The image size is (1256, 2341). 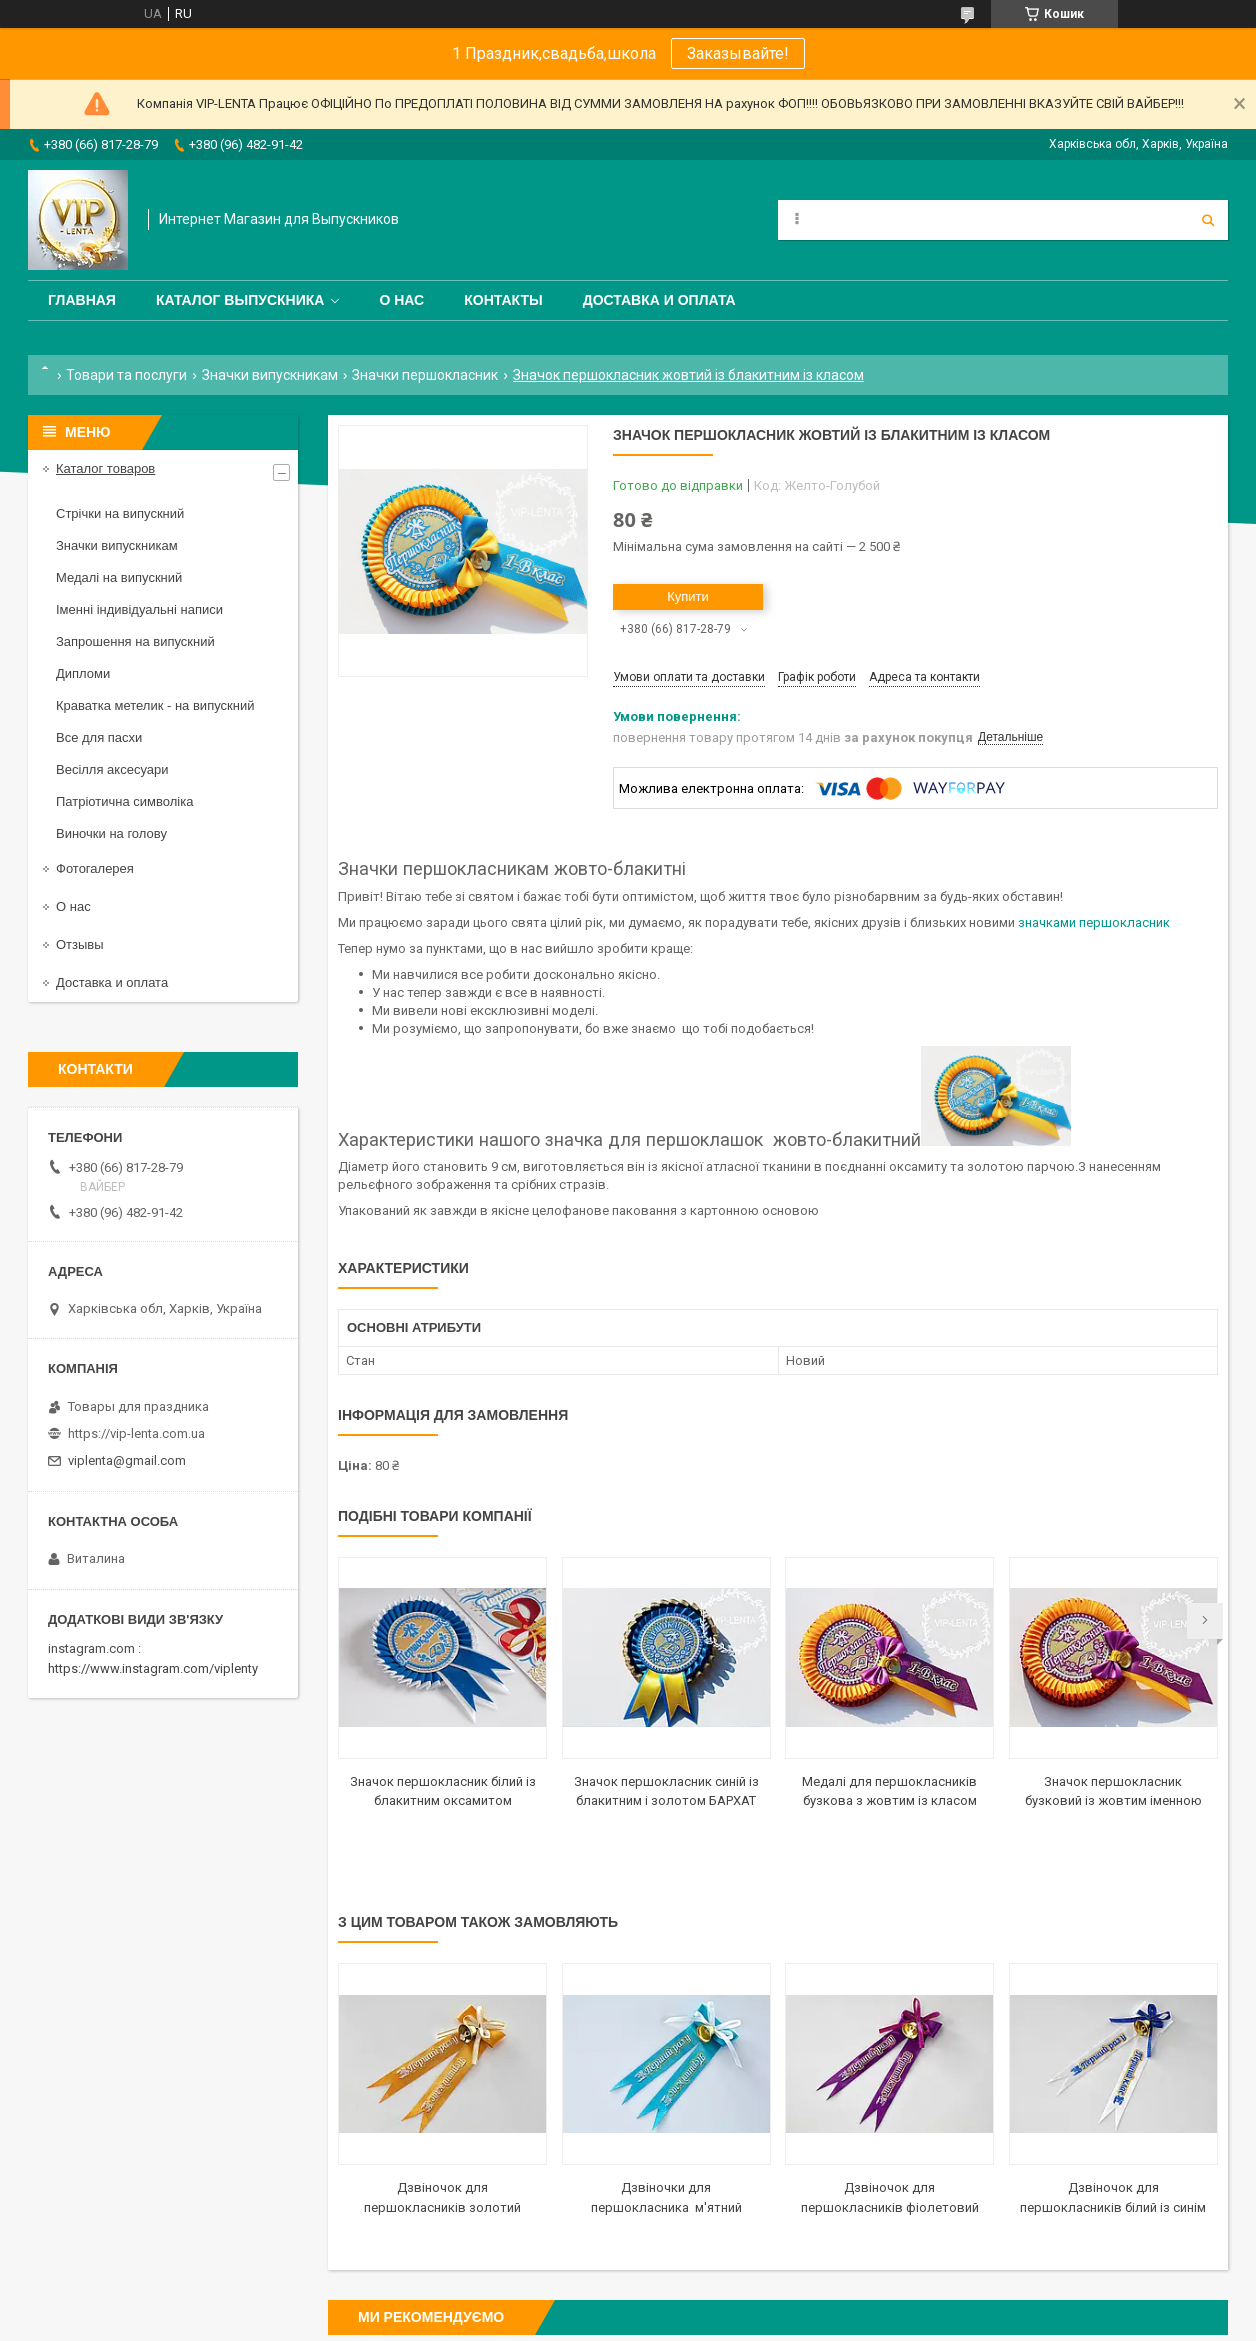 I want to click on [Шукати], so click(x=1208, y=220).